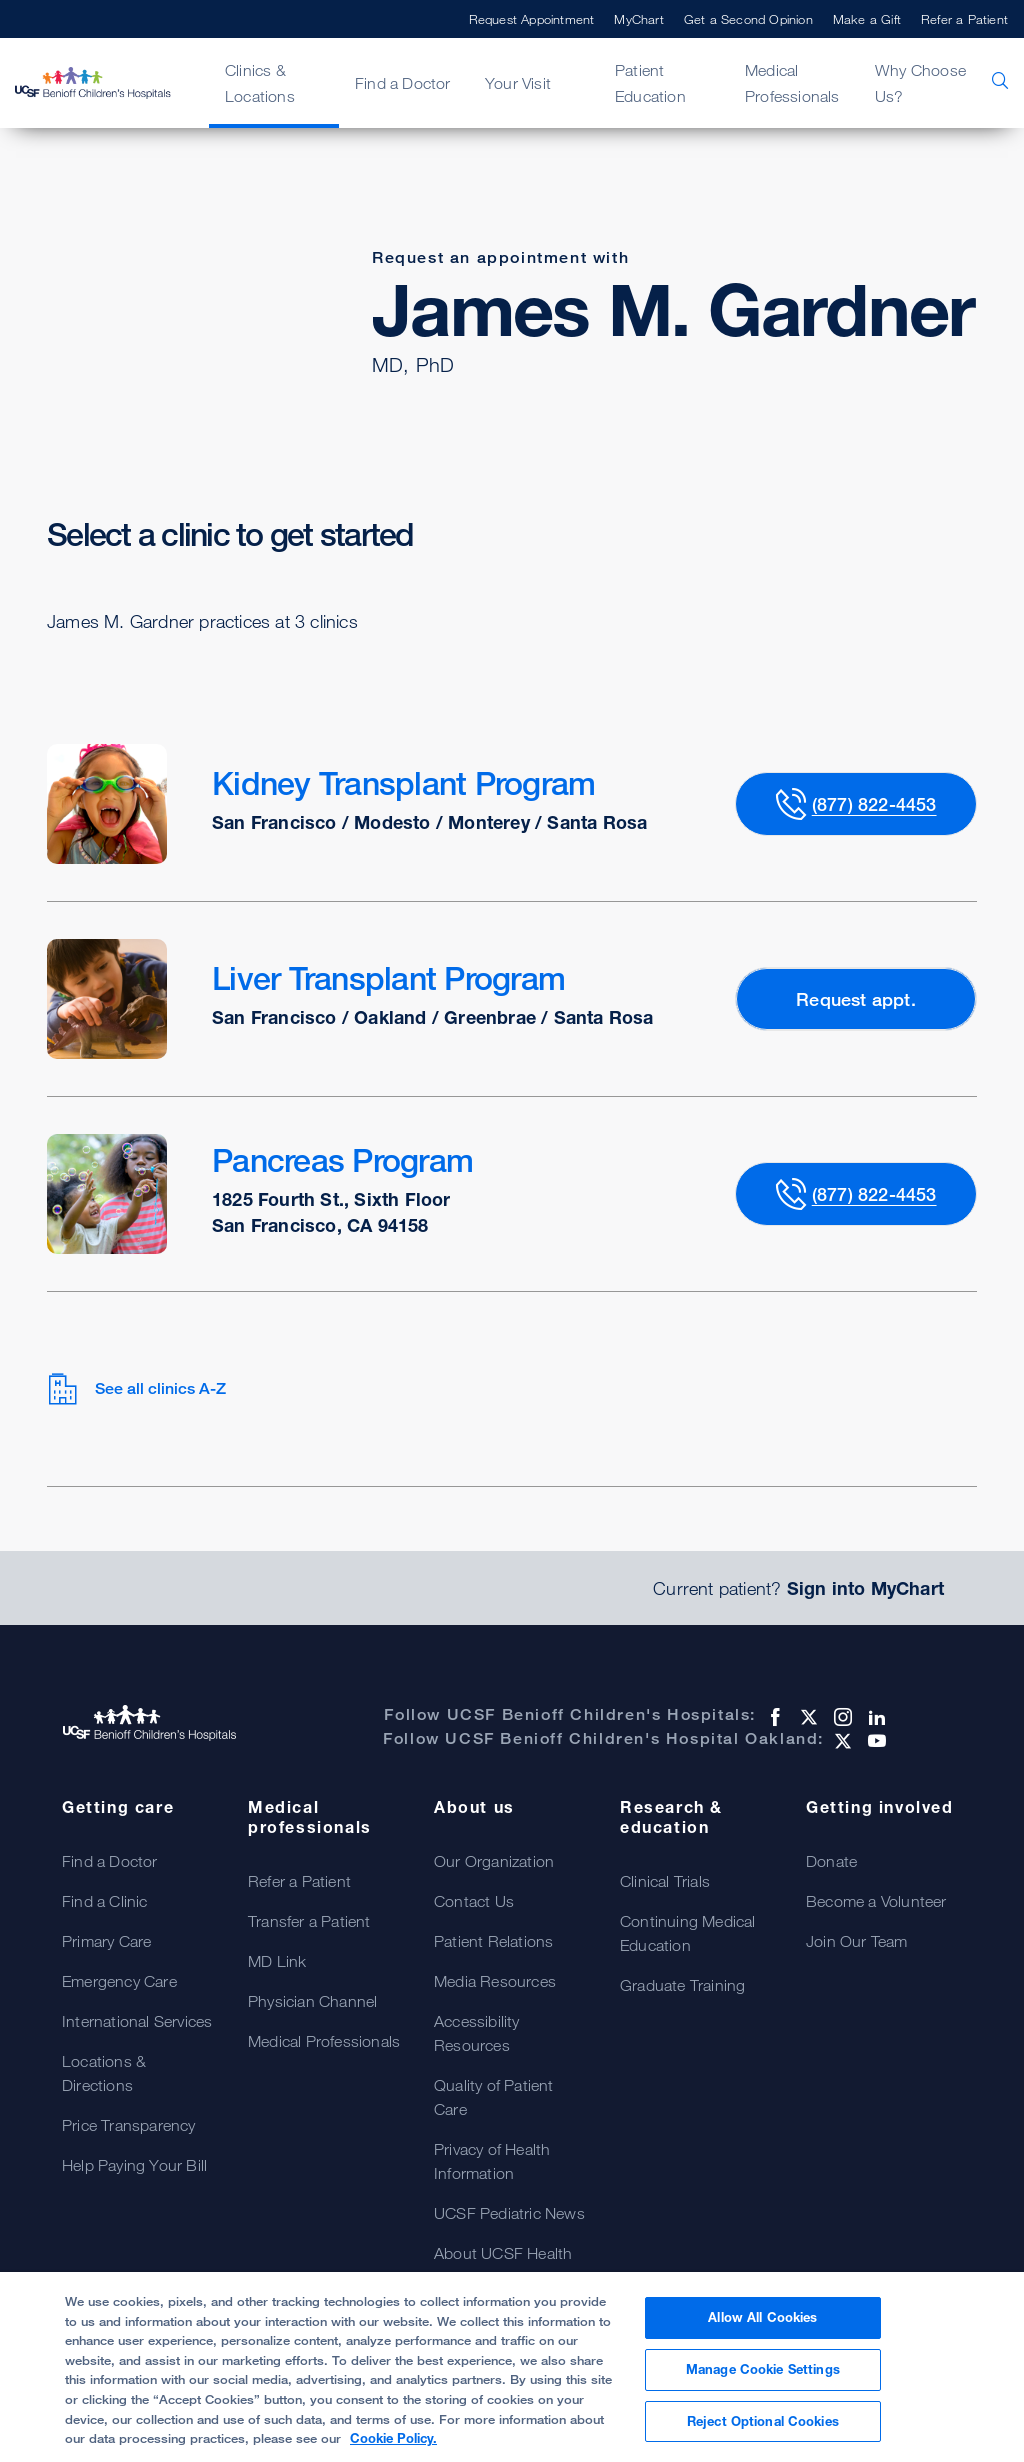 The height and width of the screenshot is (2462, 1024). I want to click on Manage Cookie Settings, so click(763, 2381).